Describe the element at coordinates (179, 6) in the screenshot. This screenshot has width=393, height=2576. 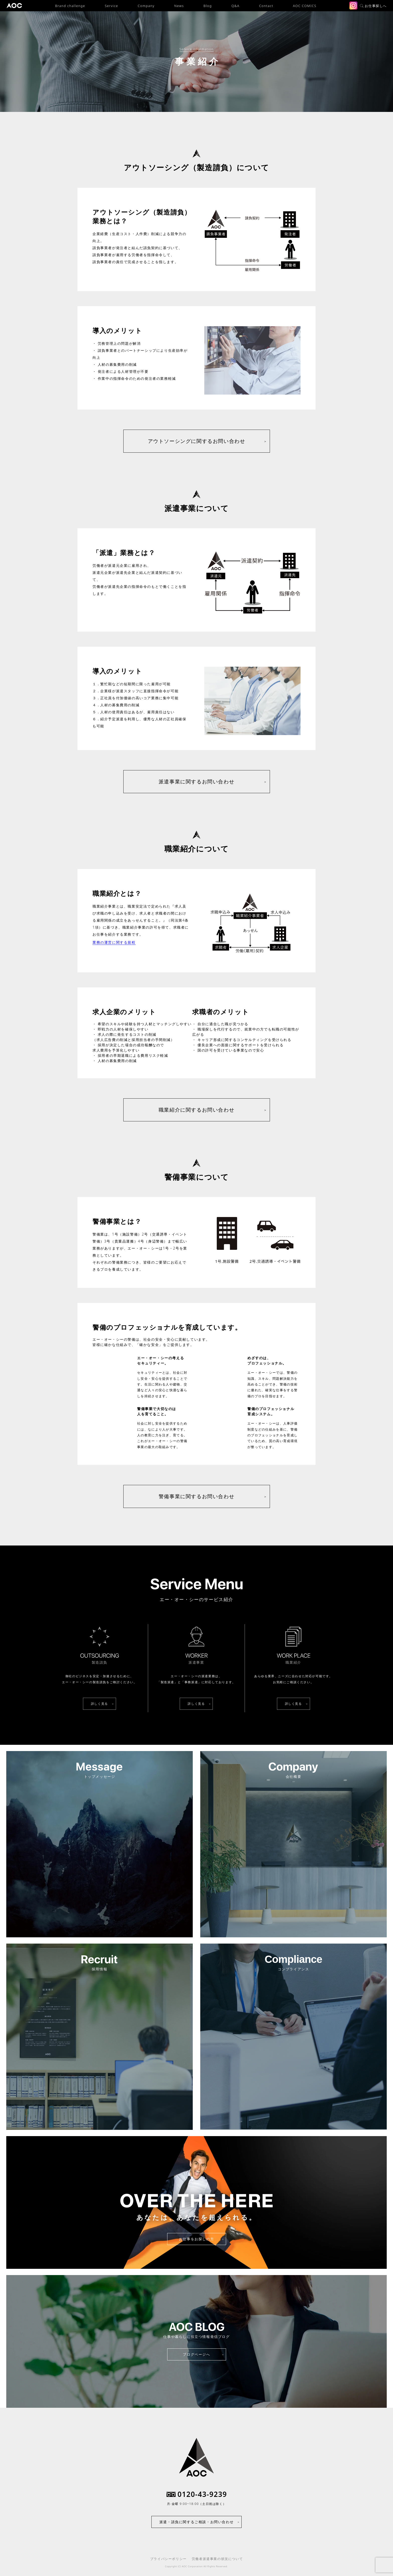
I see `News` at that location.